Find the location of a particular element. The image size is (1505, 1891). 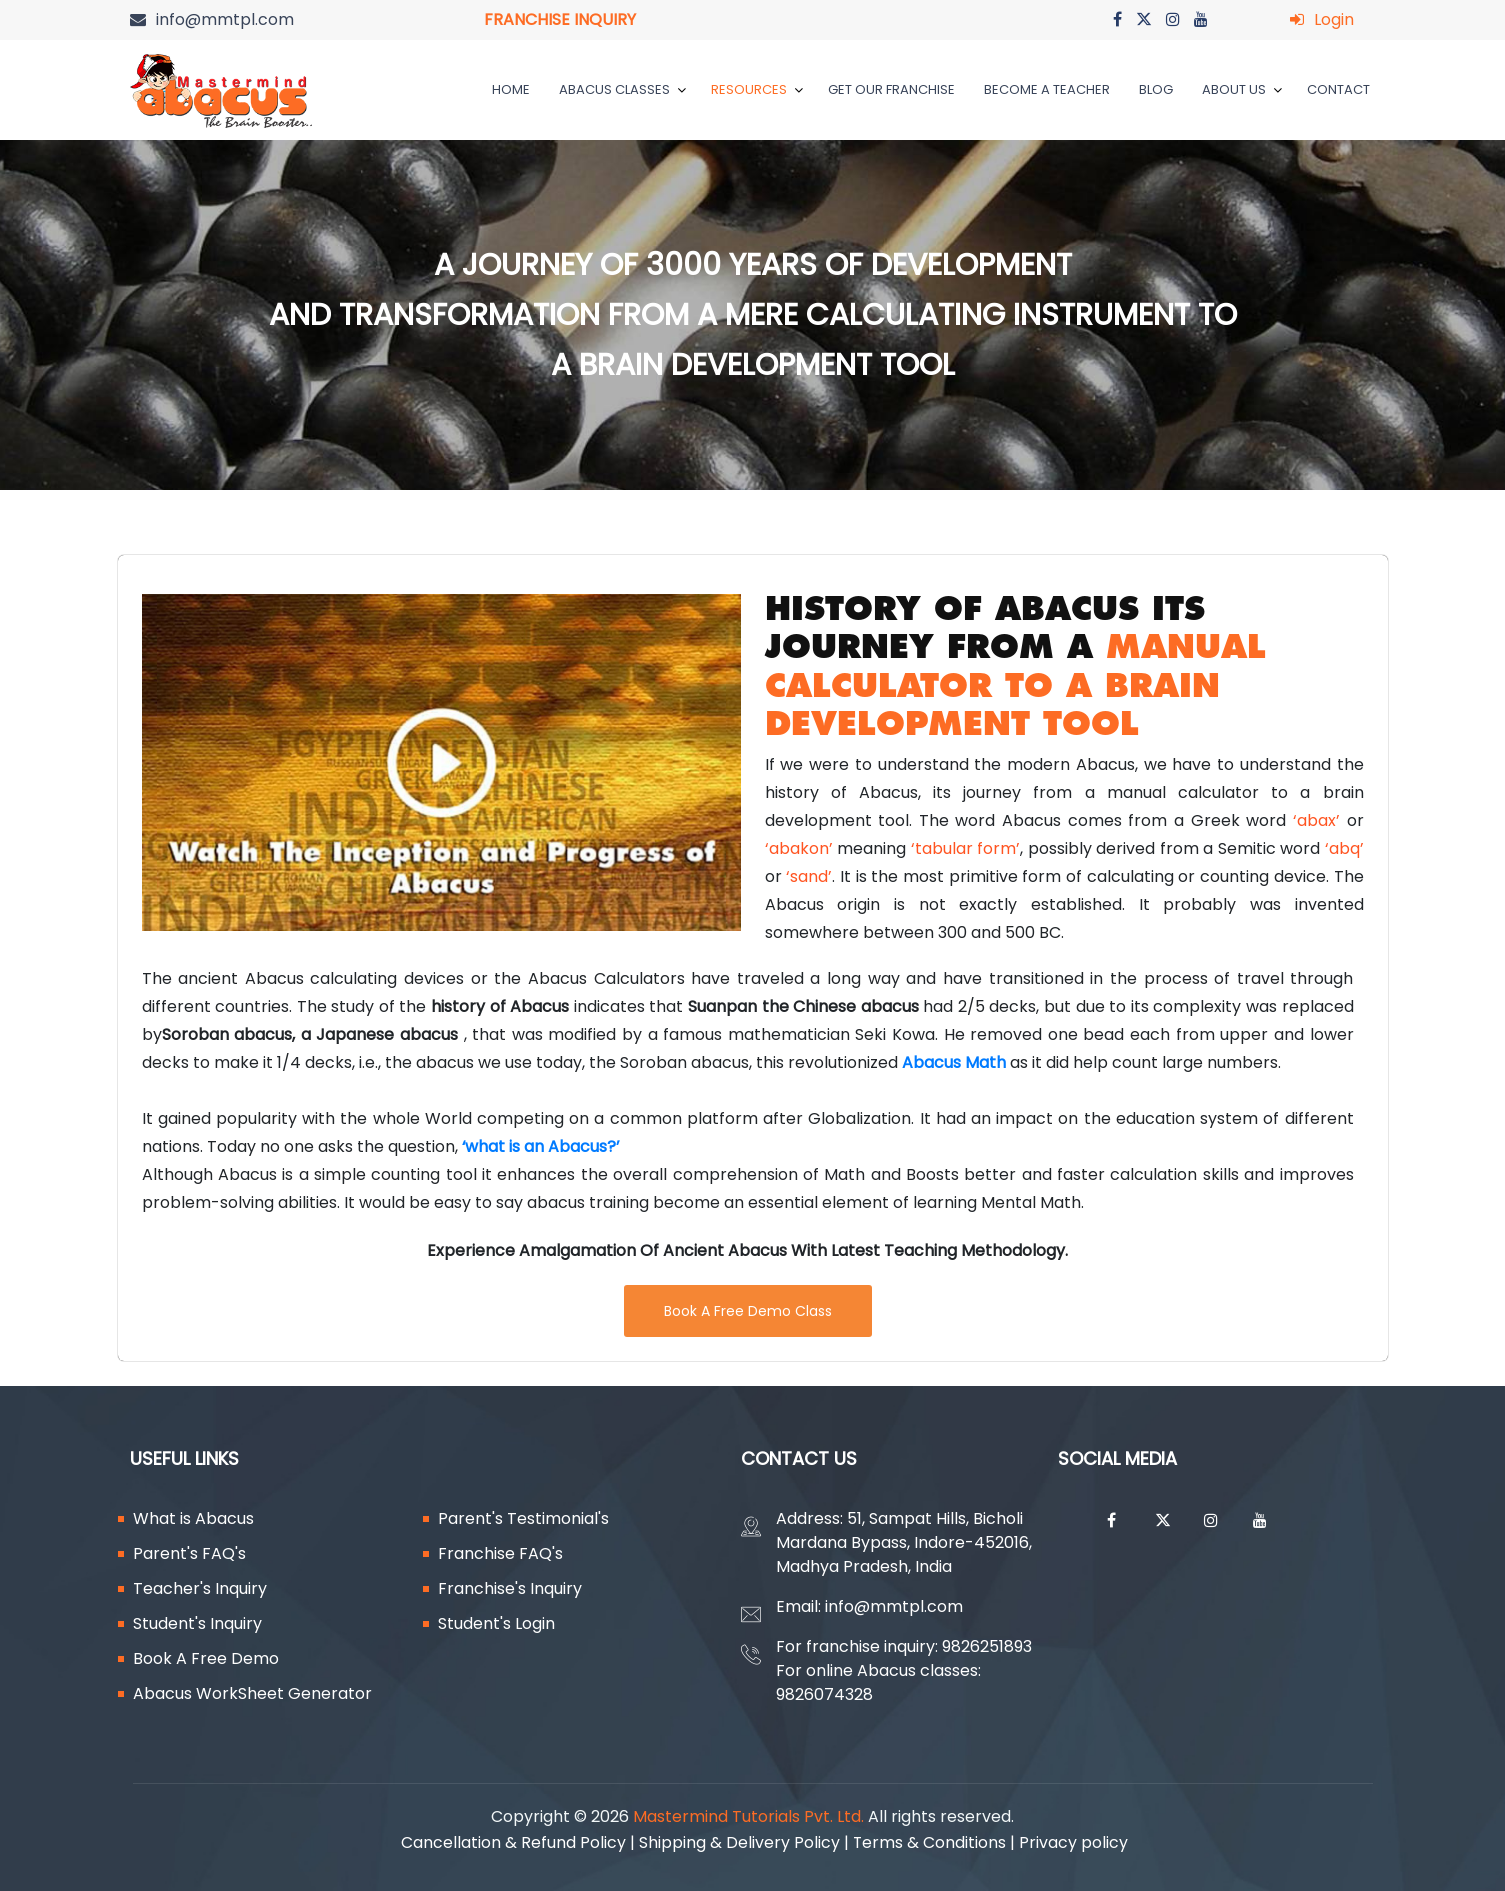

Address: 51, Sampat Hills, Bicholi Mardana Bypass, Indore-452016, Madhya Pradesh, India is located at coordinates (904, 1542).